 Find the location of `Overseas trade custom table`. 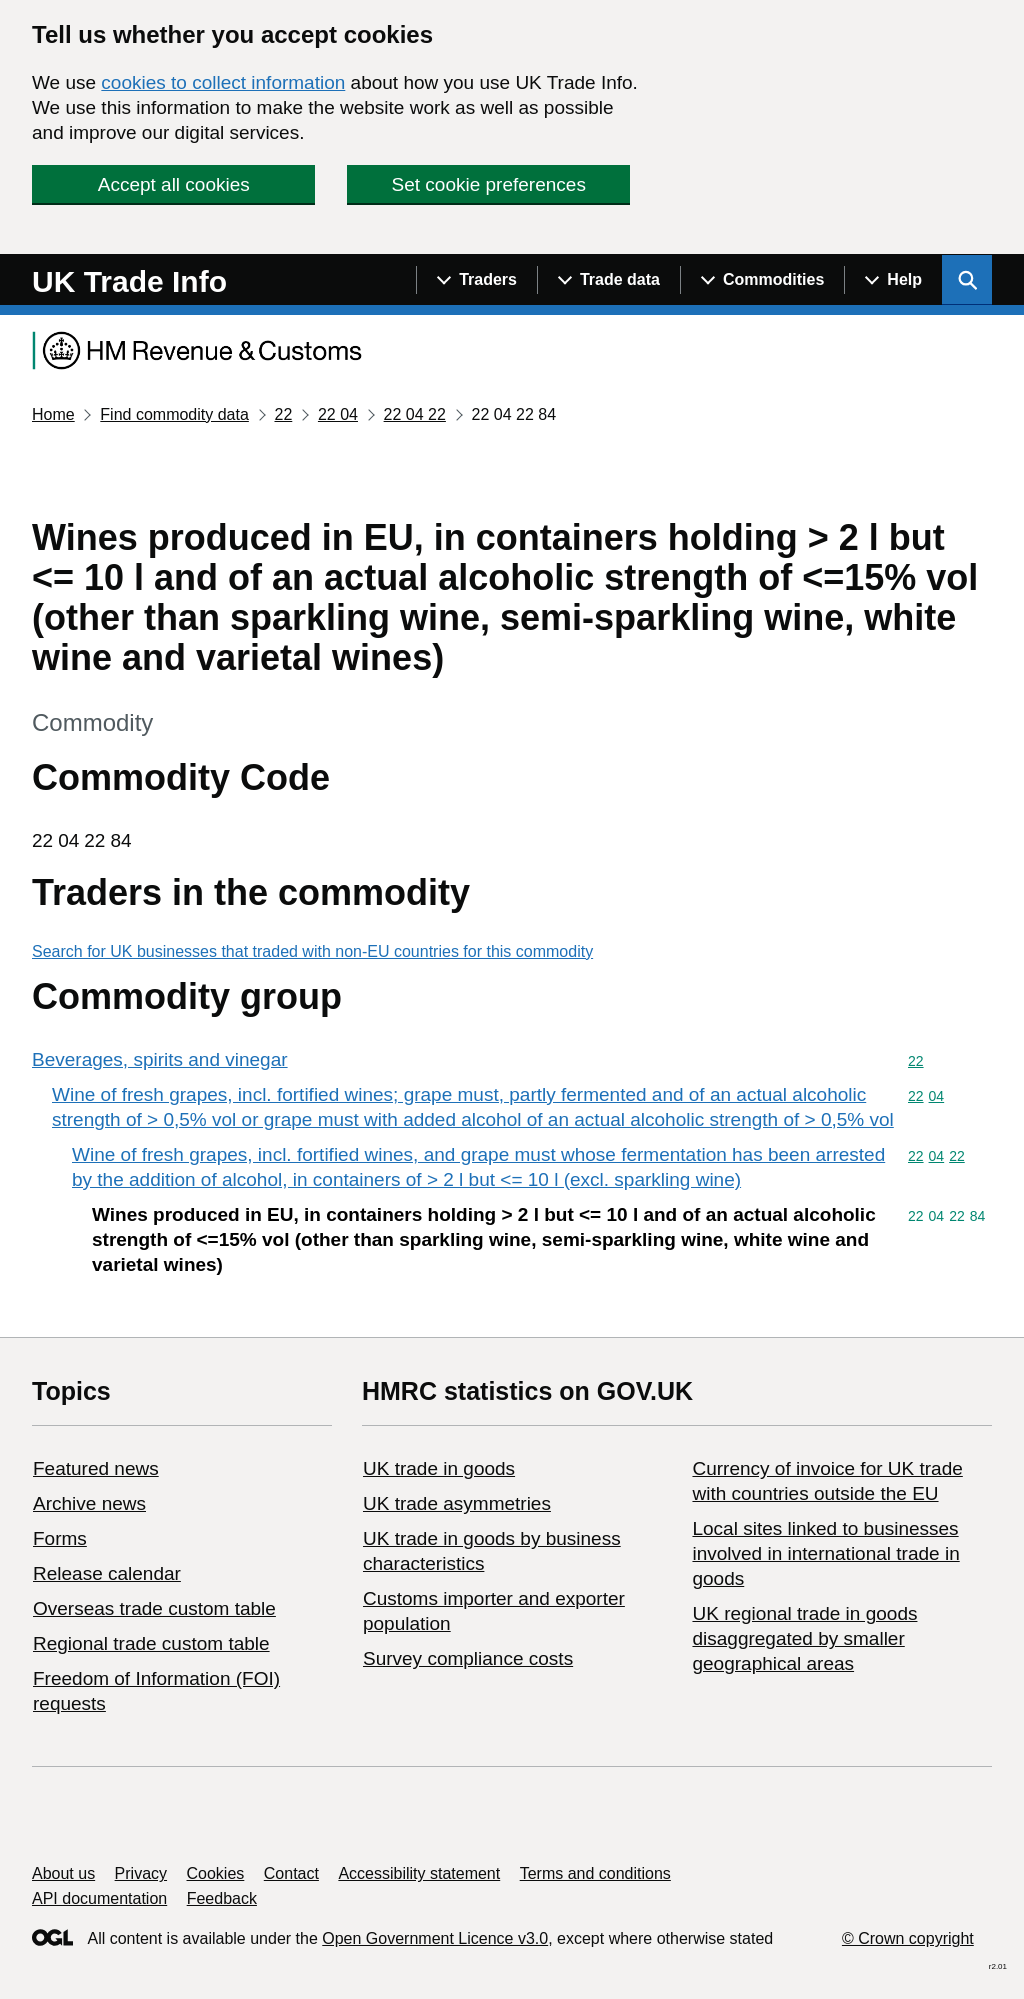

Overseas trade custom table is located at coordinates (154, 1608).